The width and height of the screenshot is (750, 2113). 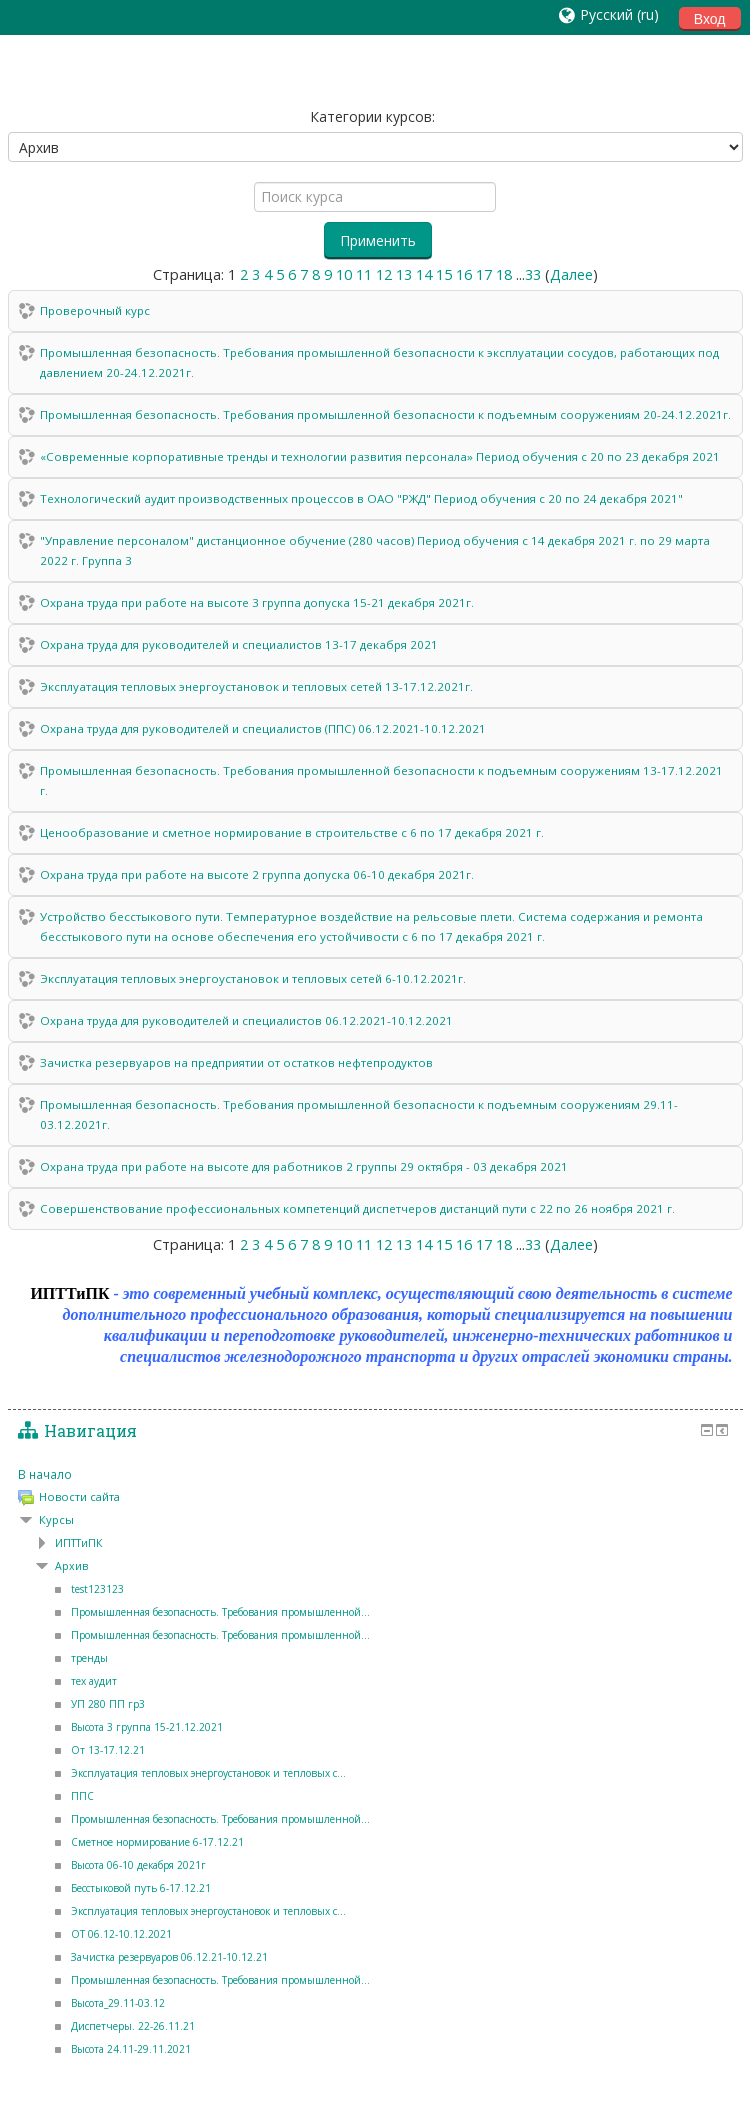 I want to click on 15, so click(x=444, y=274).